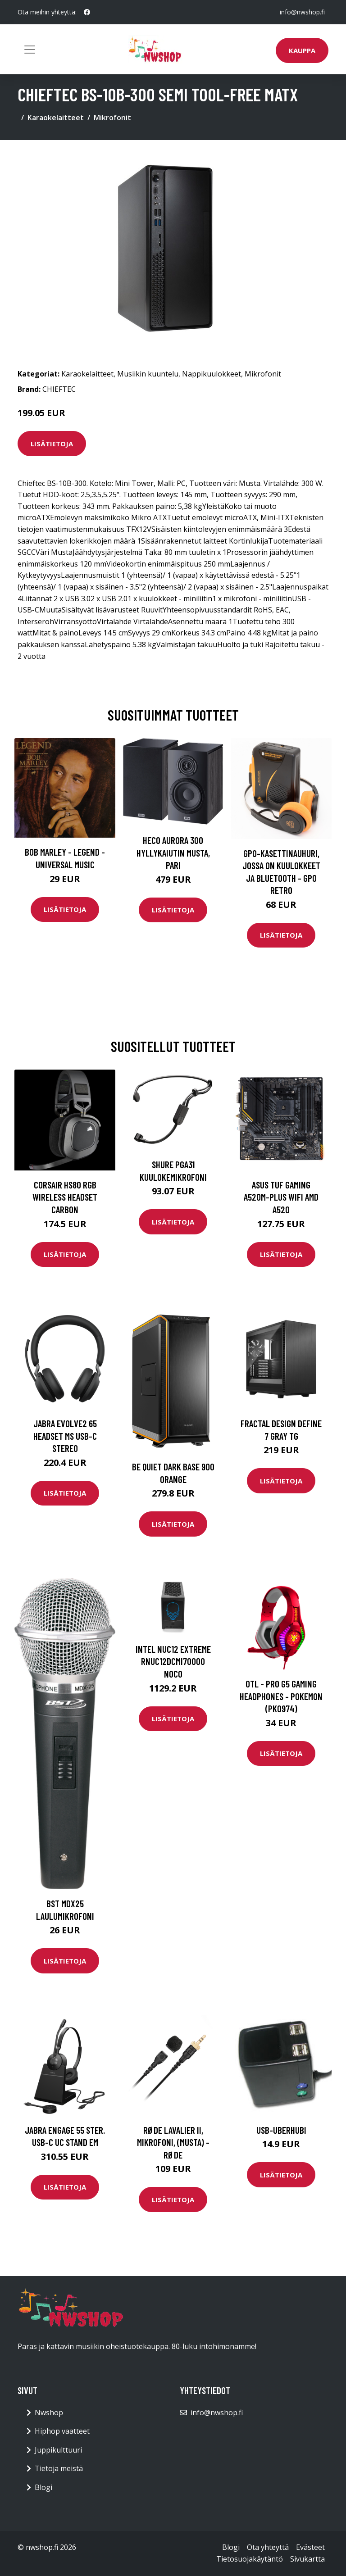 Image resolution: width=346 pixels, height=2576 pixels. What do you see at coordinates (49, 2412) in the screenshot?
I see `Nwshop` at bounding box center [49, 2412].